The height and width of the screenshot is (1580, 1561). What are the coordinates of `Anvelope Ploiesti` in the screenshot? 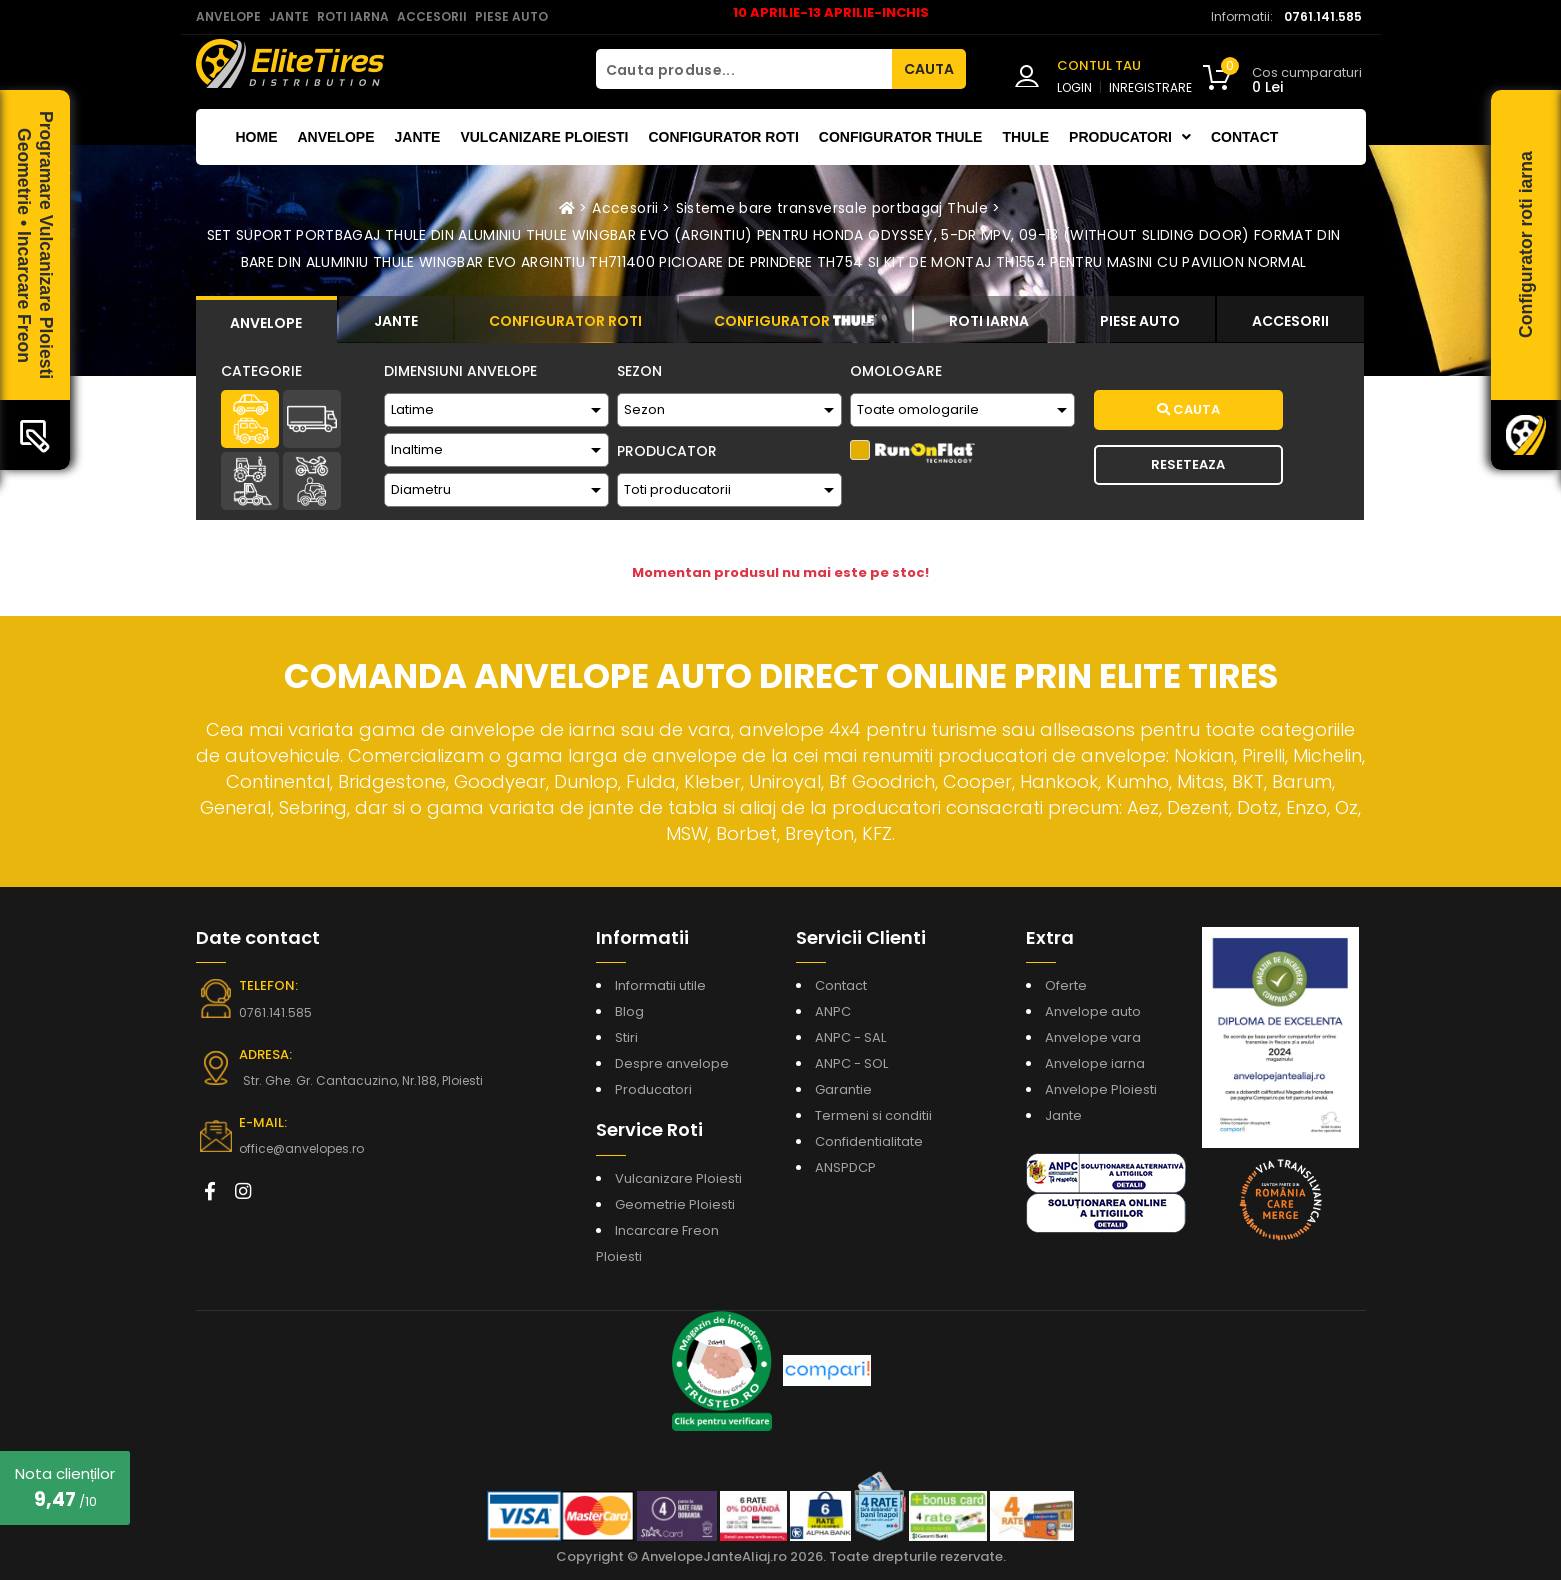 It's located at (1101, 1089).